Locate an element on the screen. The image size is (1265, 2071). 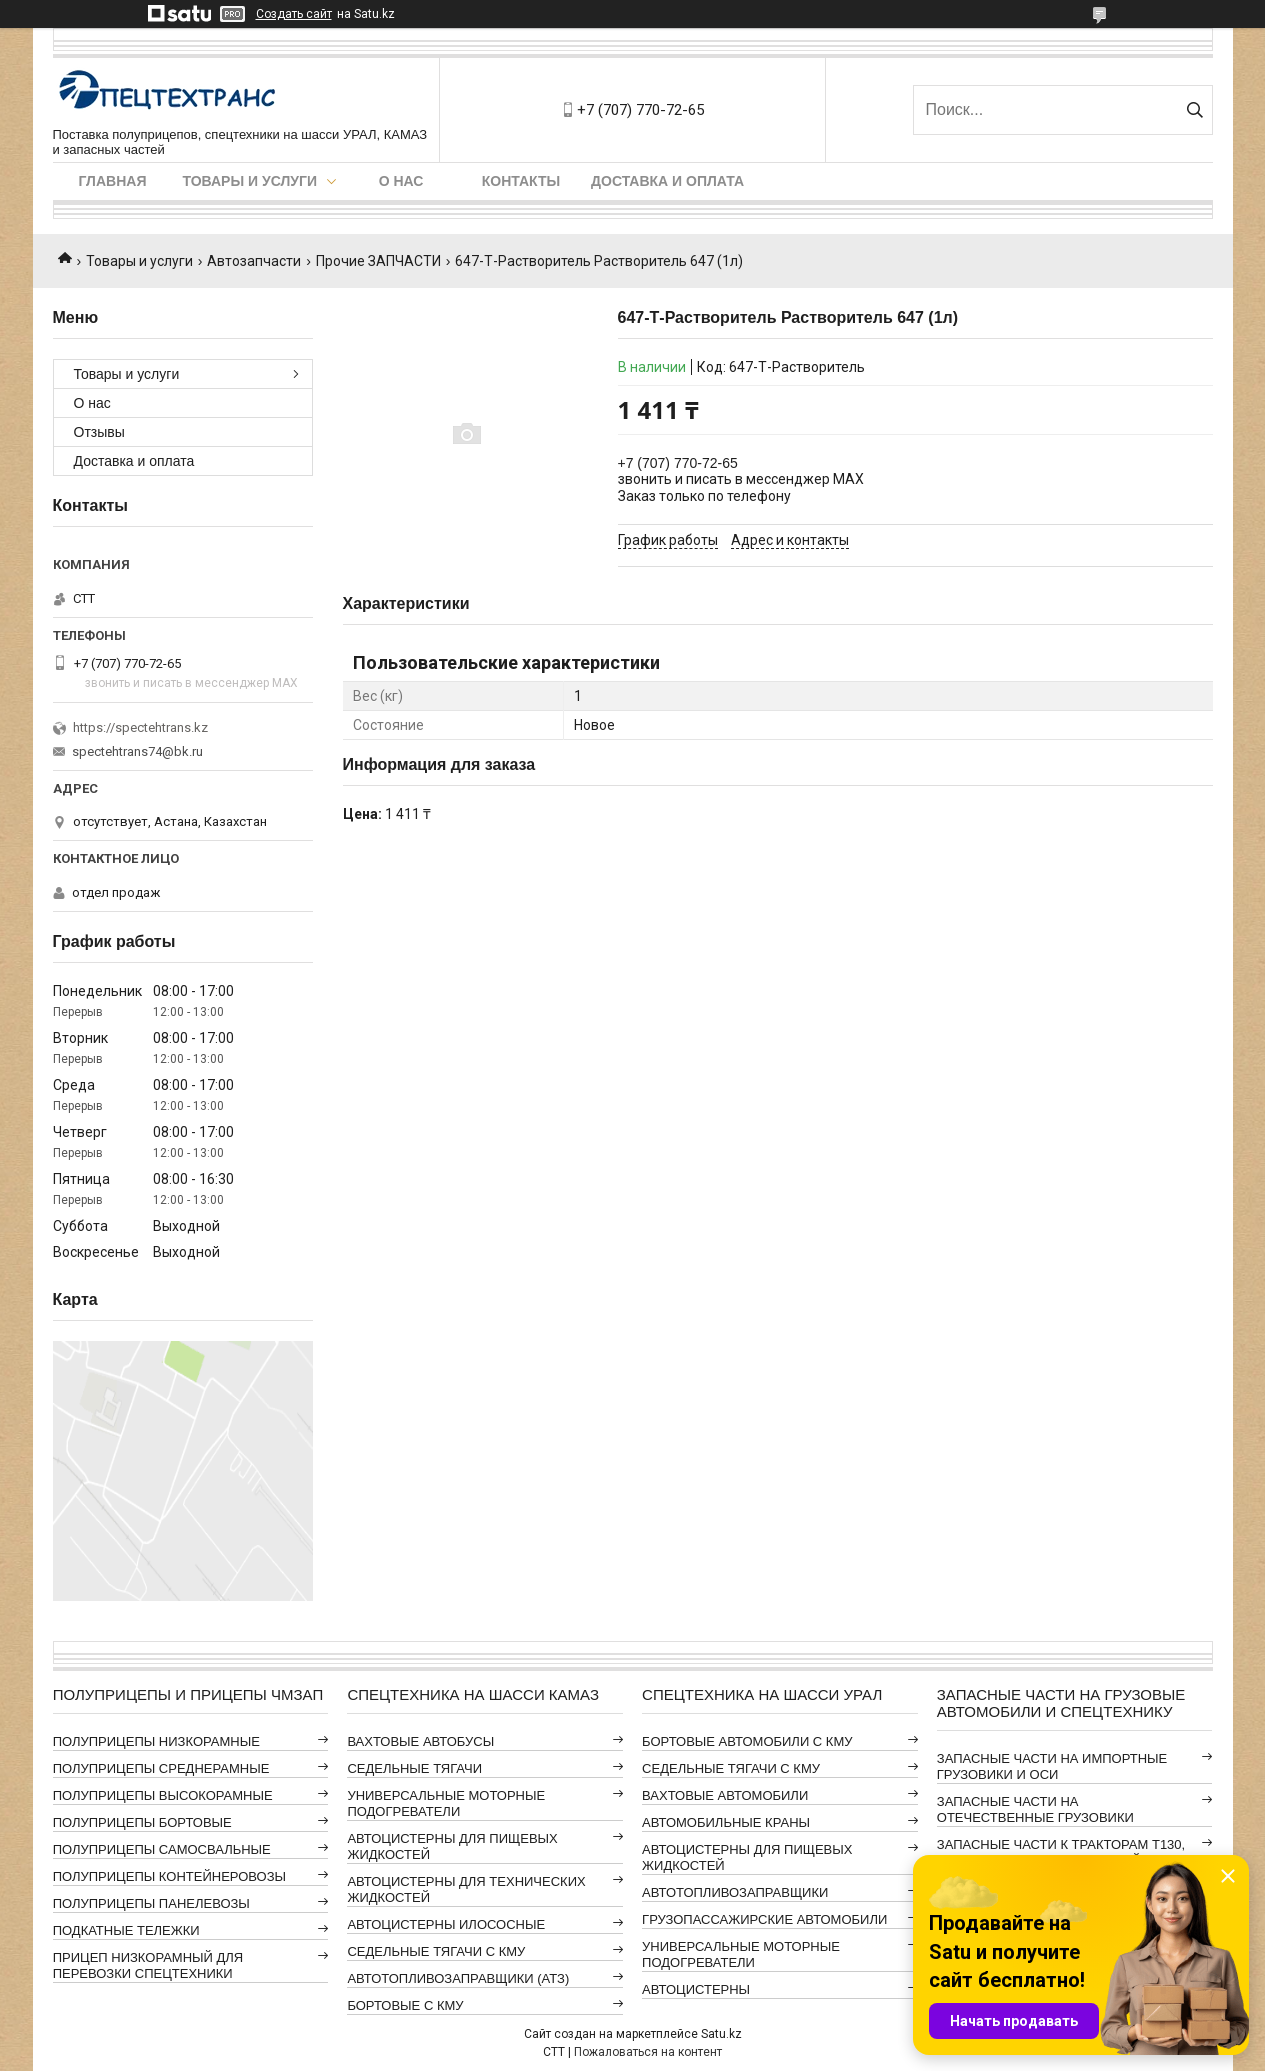
ВАХТОВЫЕ АВТОБУСЫ is located at coordinates (420, 1741).